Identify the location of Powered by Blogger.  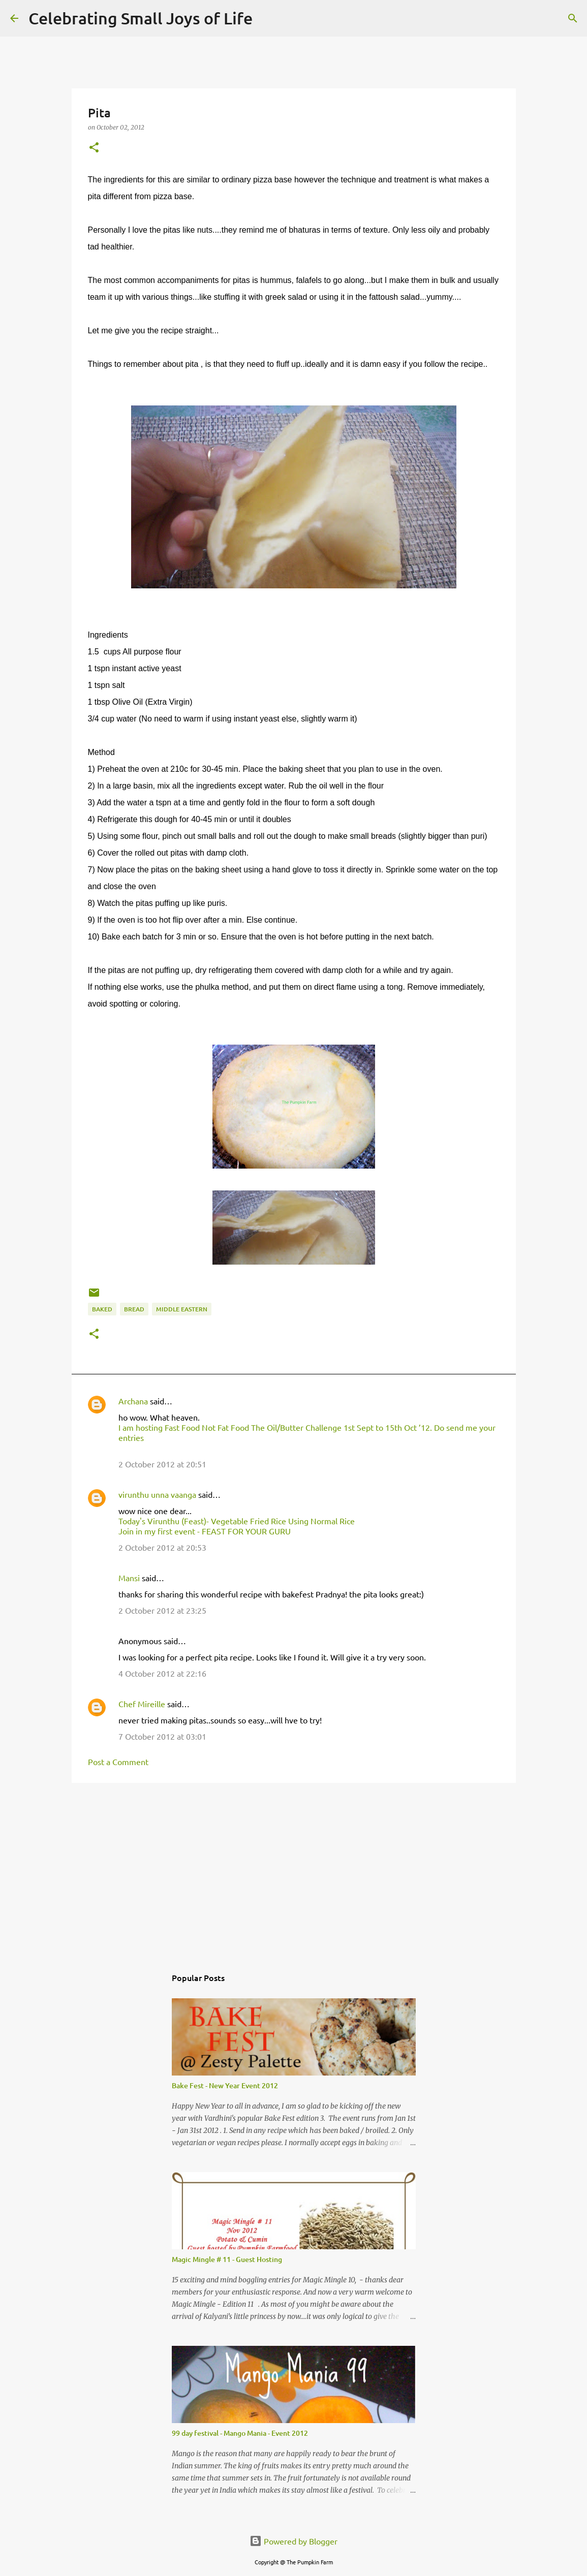
(293, 2541).